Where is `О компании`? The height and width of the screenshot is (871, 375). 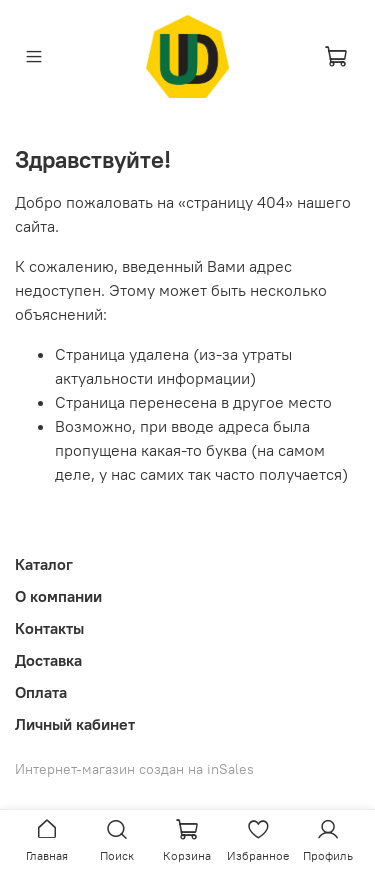 О компании is located at coordinates (58, 596).